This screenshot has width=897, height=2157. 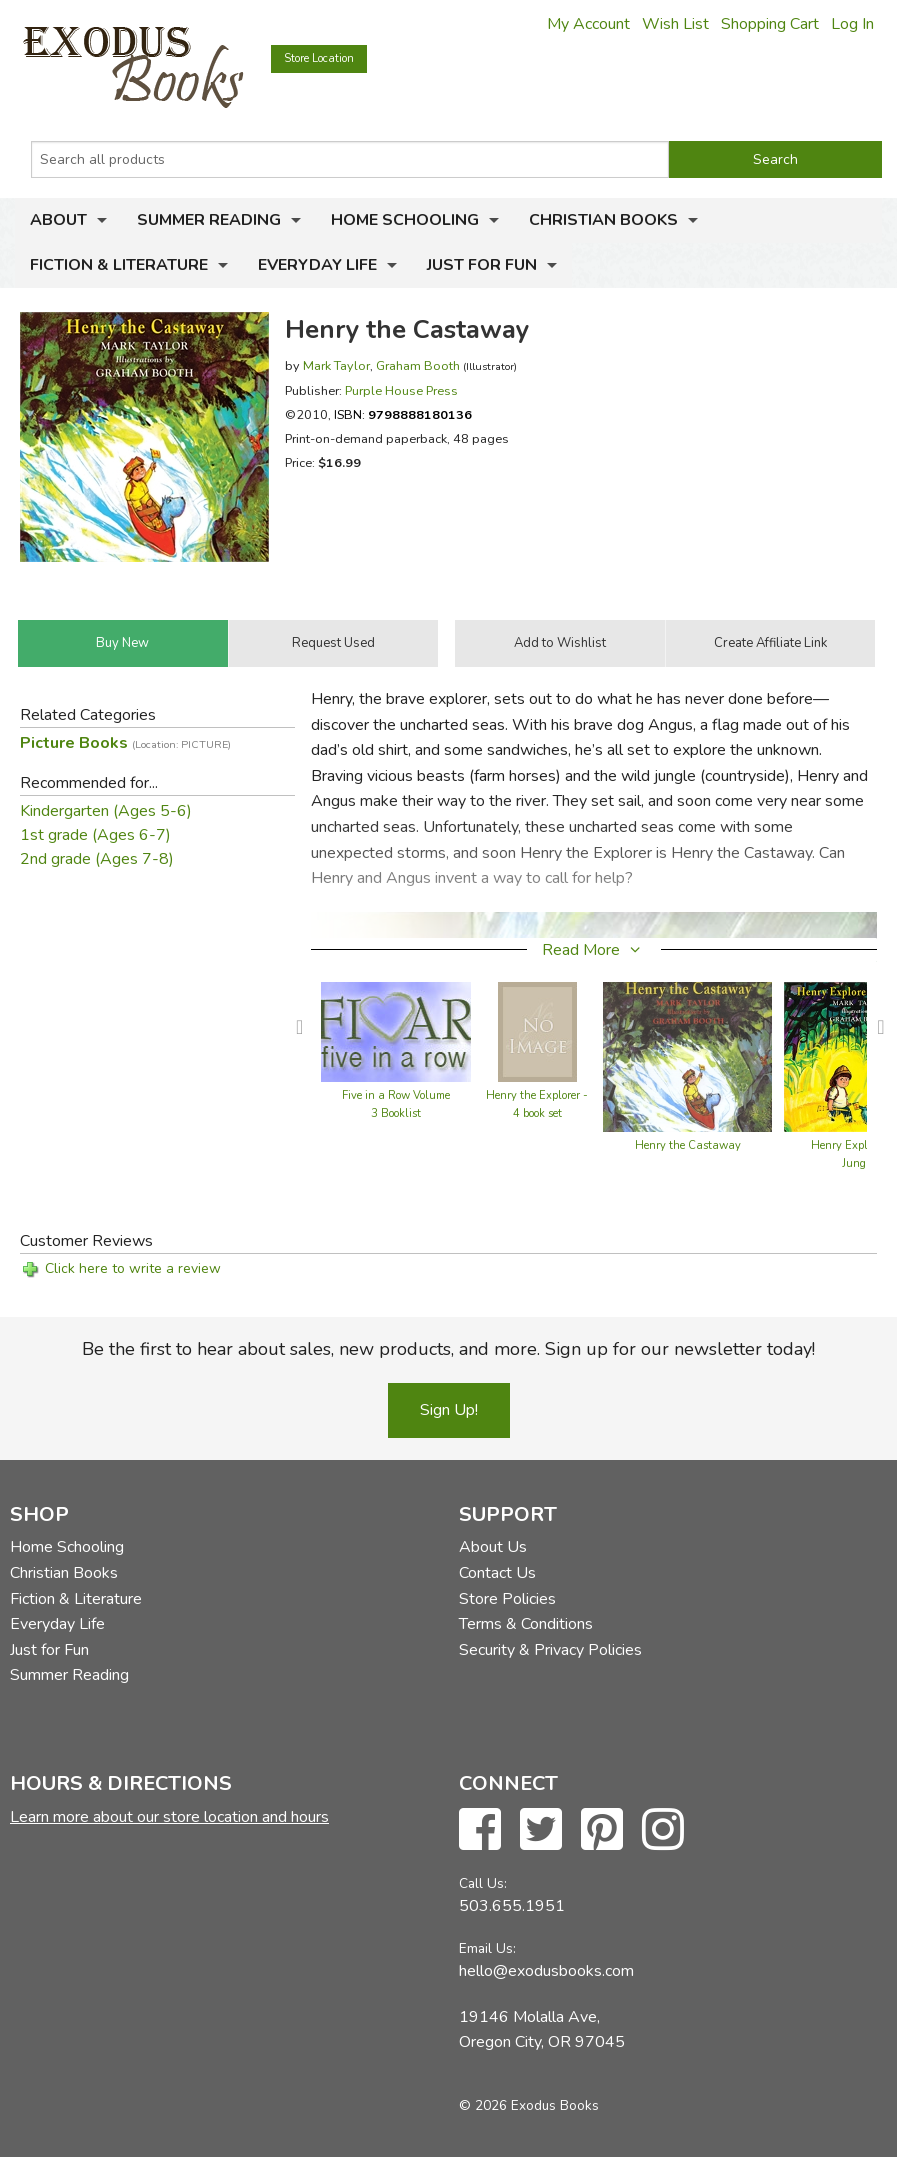 I want to click on Kindergarten (Ages 5-6), so click(x=106, y=811).